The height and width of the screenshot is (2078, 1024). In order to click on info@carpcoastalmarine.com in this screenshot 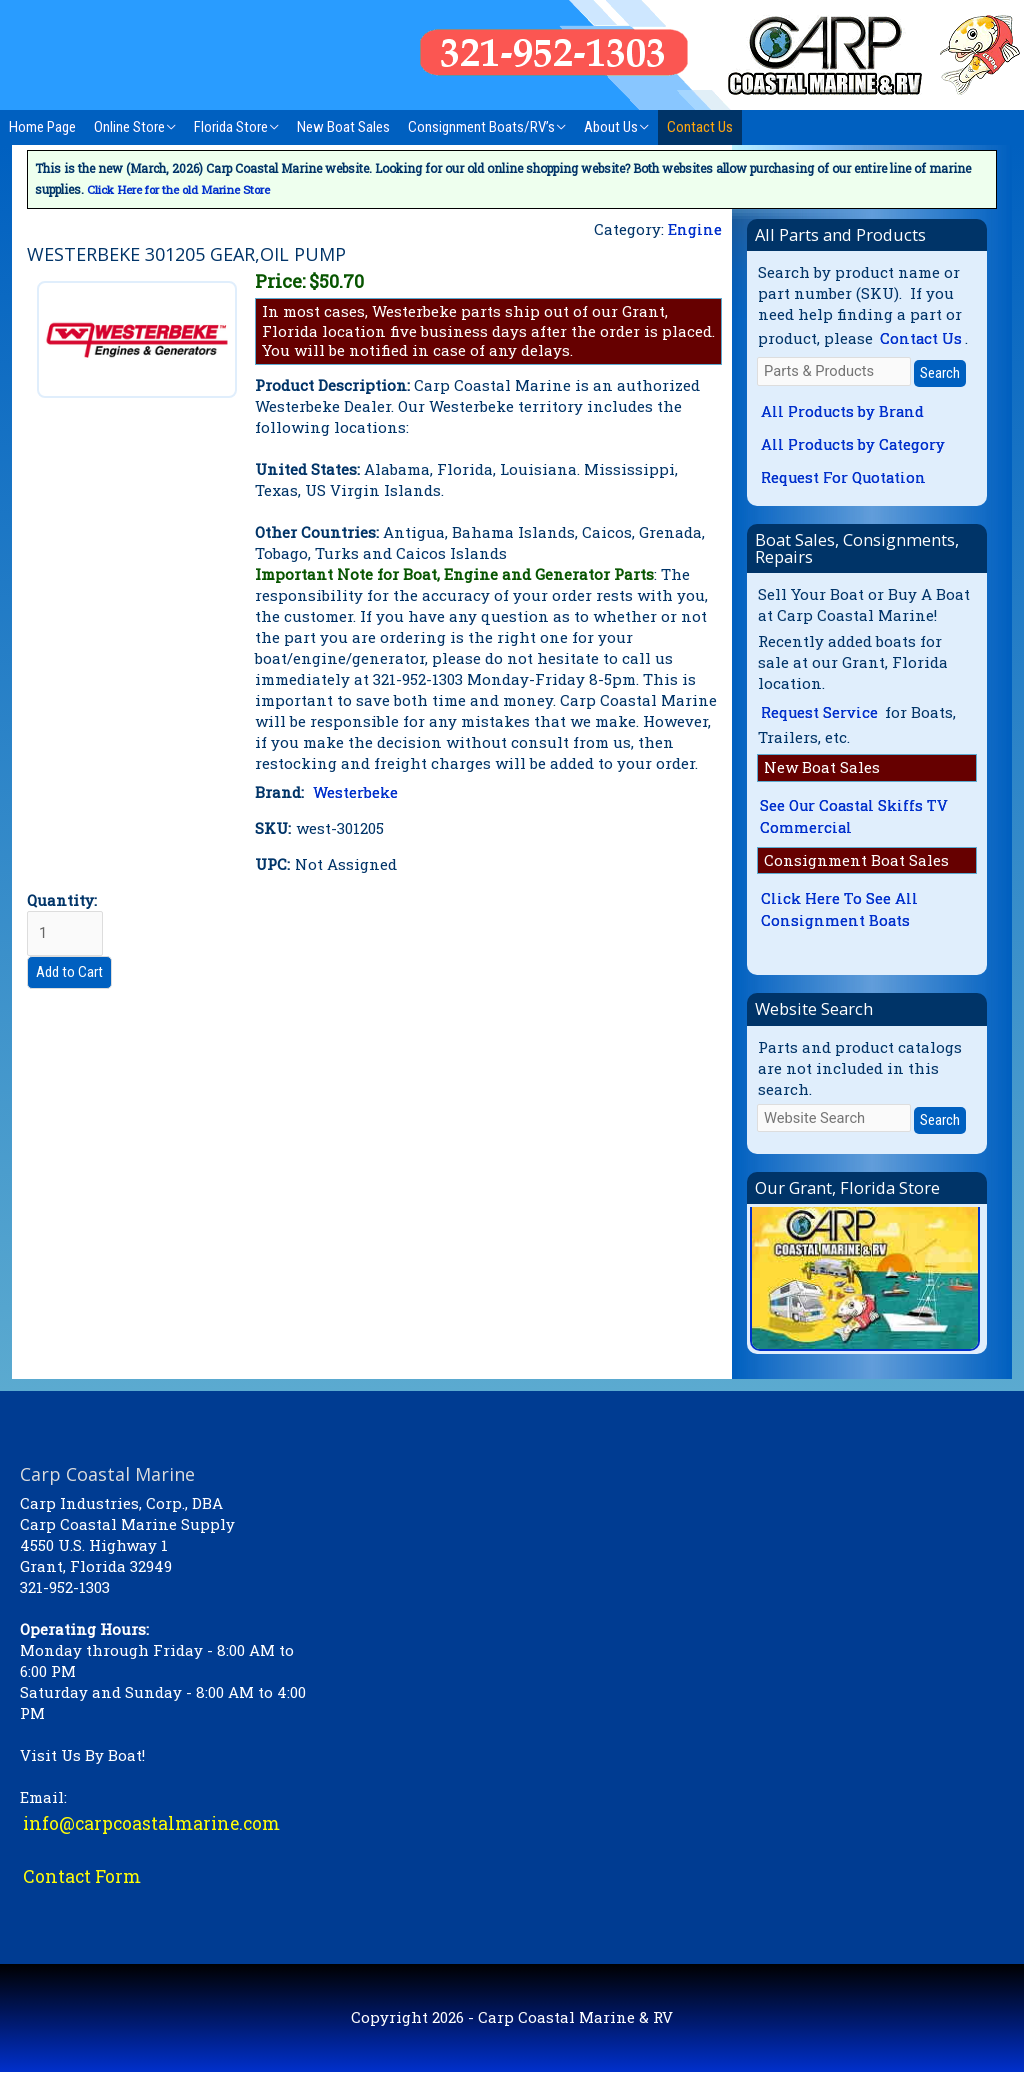, I will do `click(154, 1828)`.